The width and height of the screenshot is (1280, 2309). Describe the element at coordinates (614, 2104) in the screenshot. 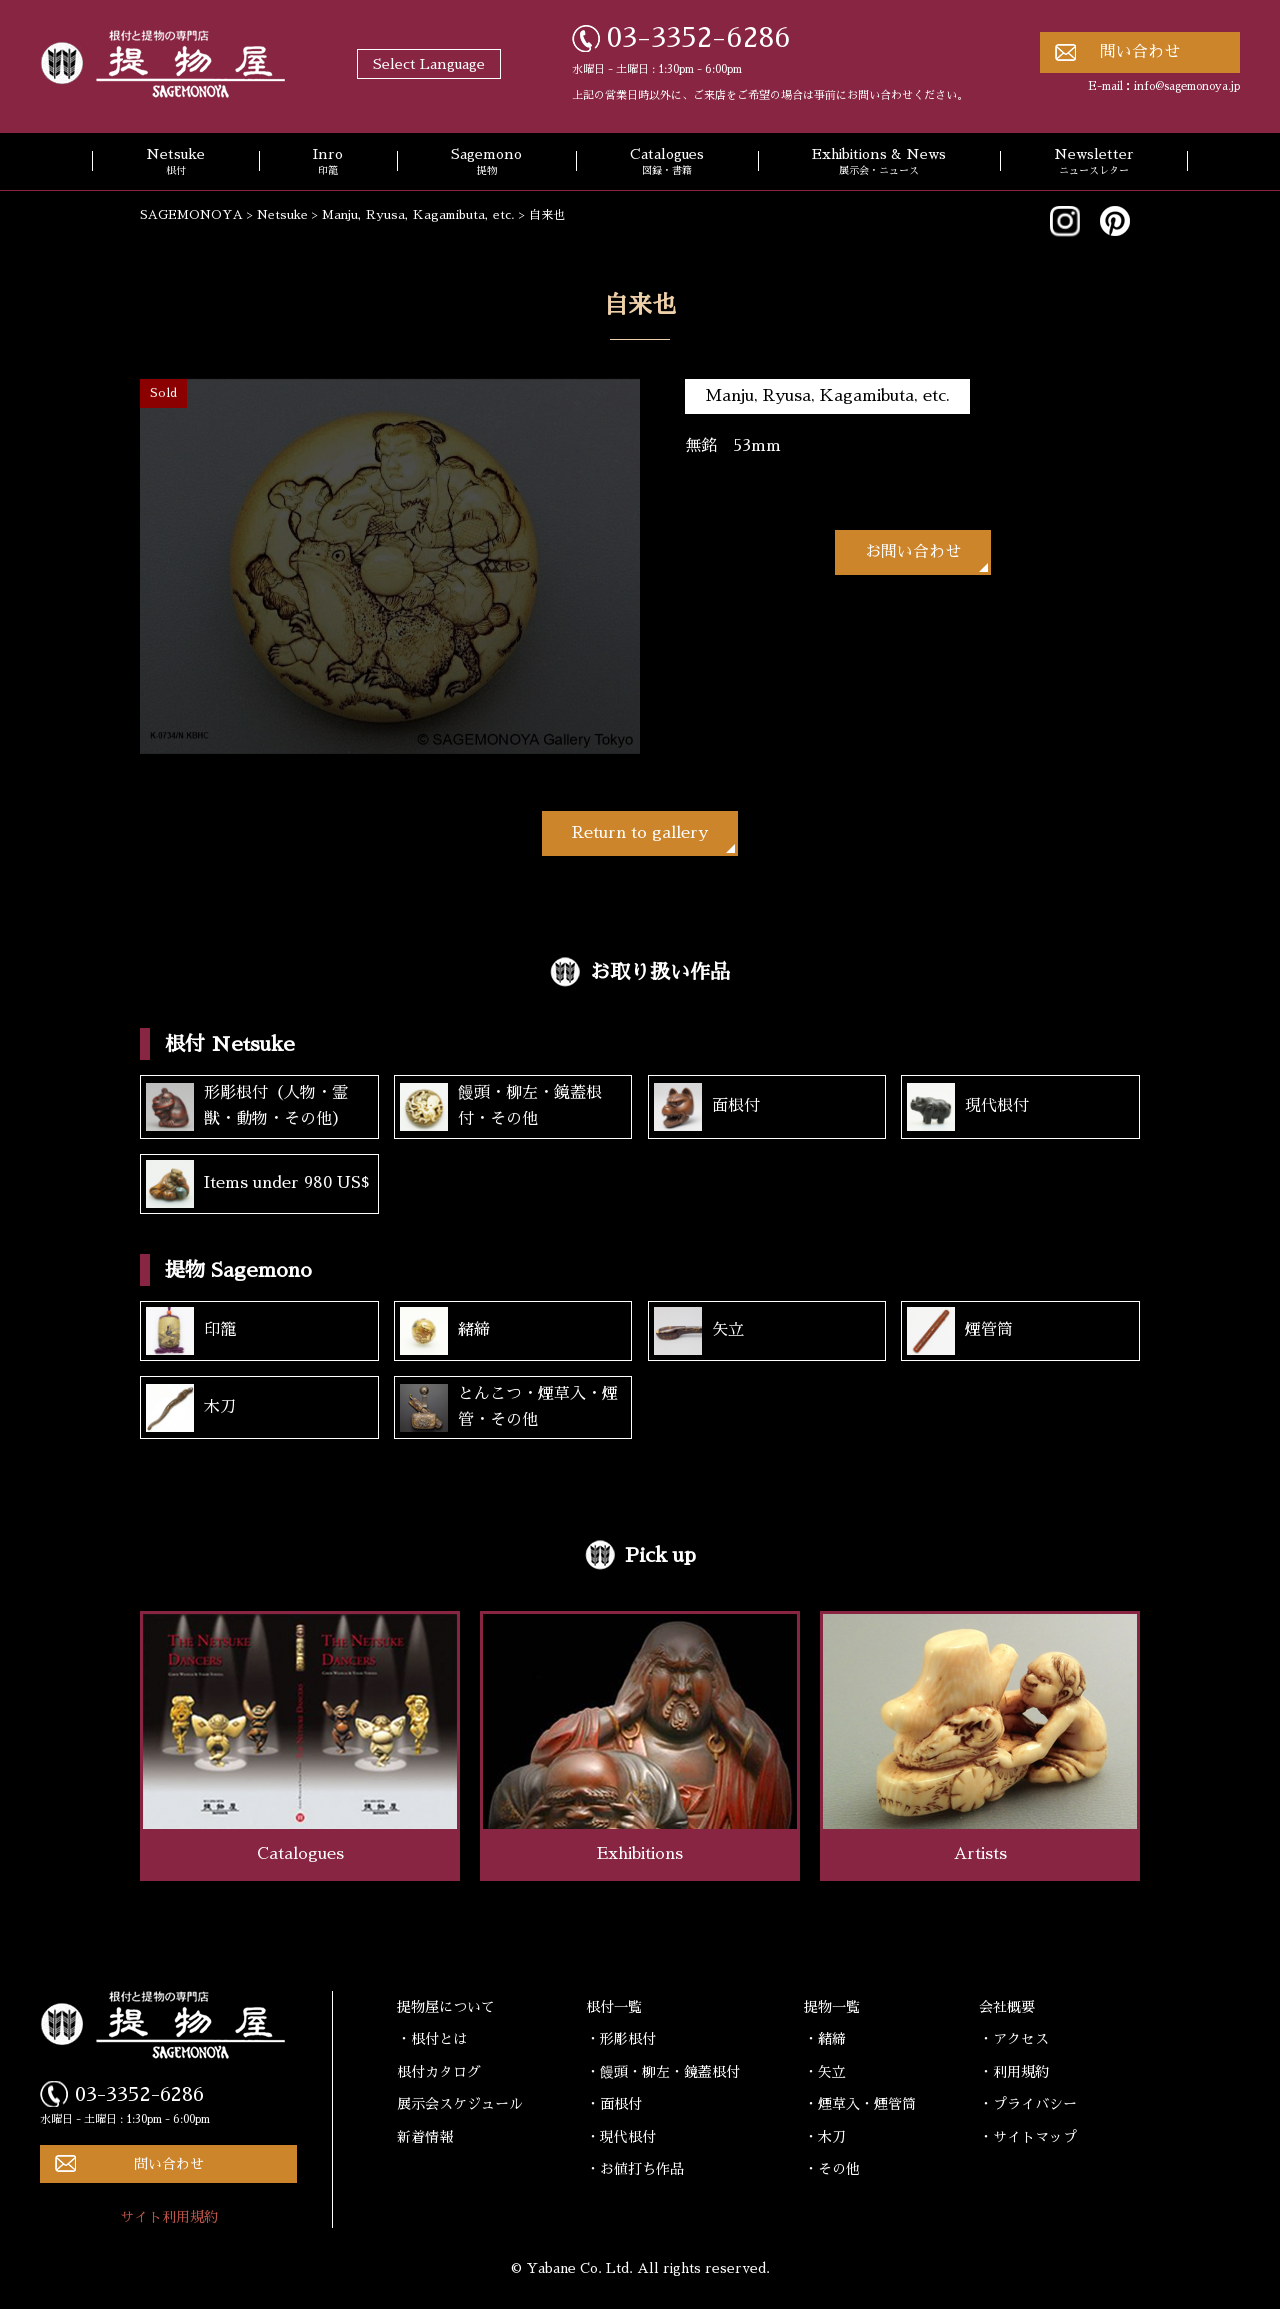

I see `・面根付` at that location.